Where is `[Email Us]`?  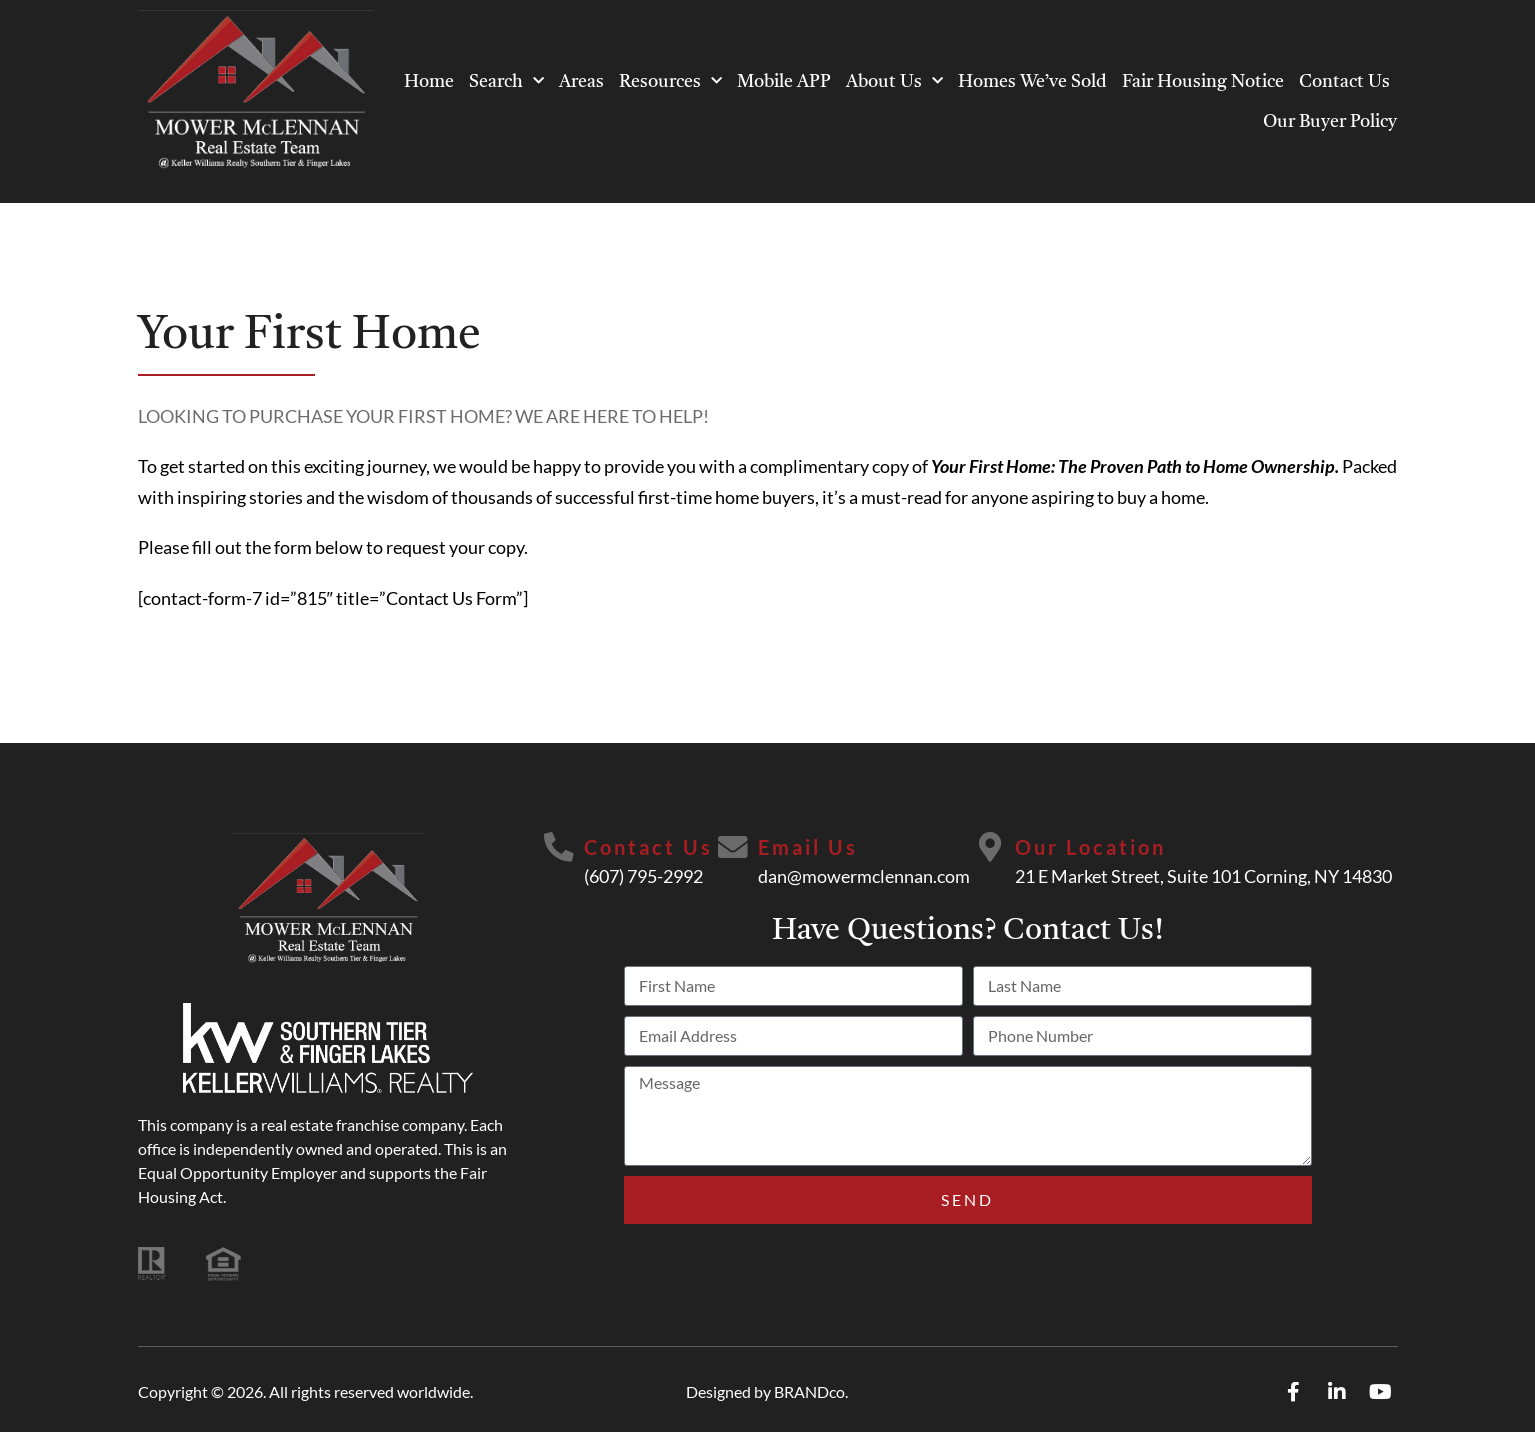
[Email Us] is located at coordinates (733, 848).